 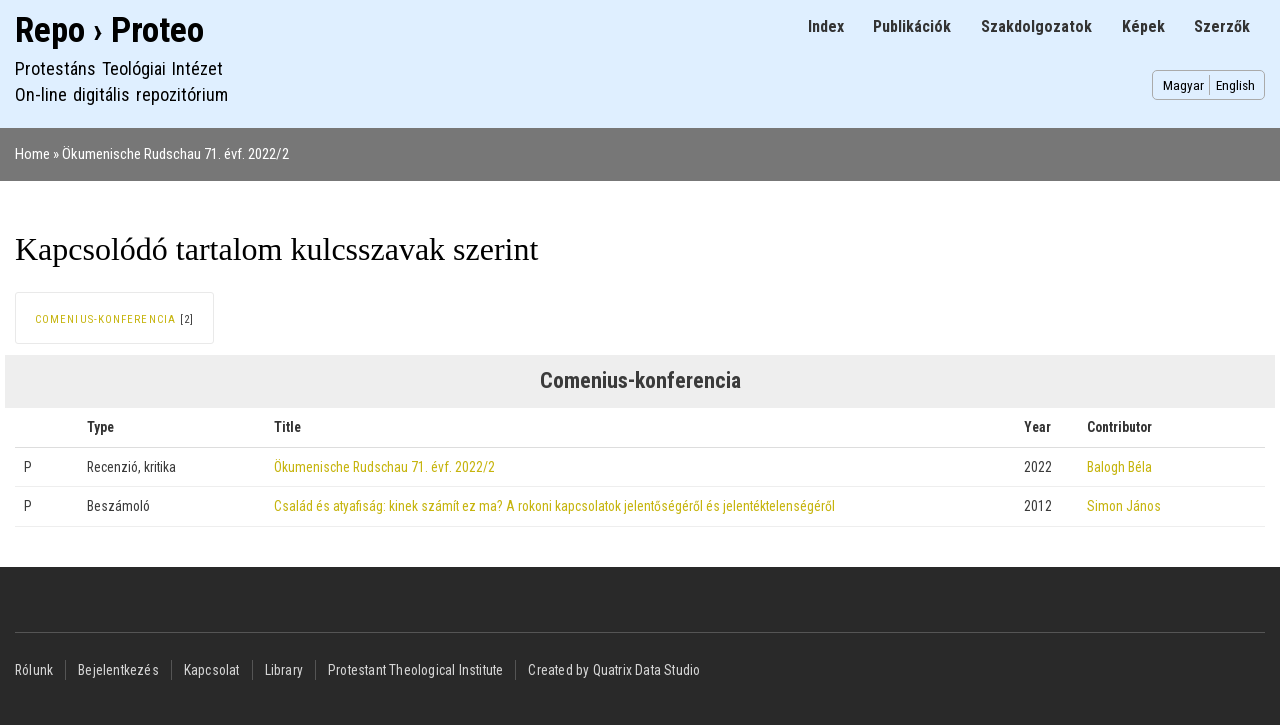 What do you see at coordinates (212, 670) in the screenshot?
I see `Kapcsolat` at bounding box center [212, 670].